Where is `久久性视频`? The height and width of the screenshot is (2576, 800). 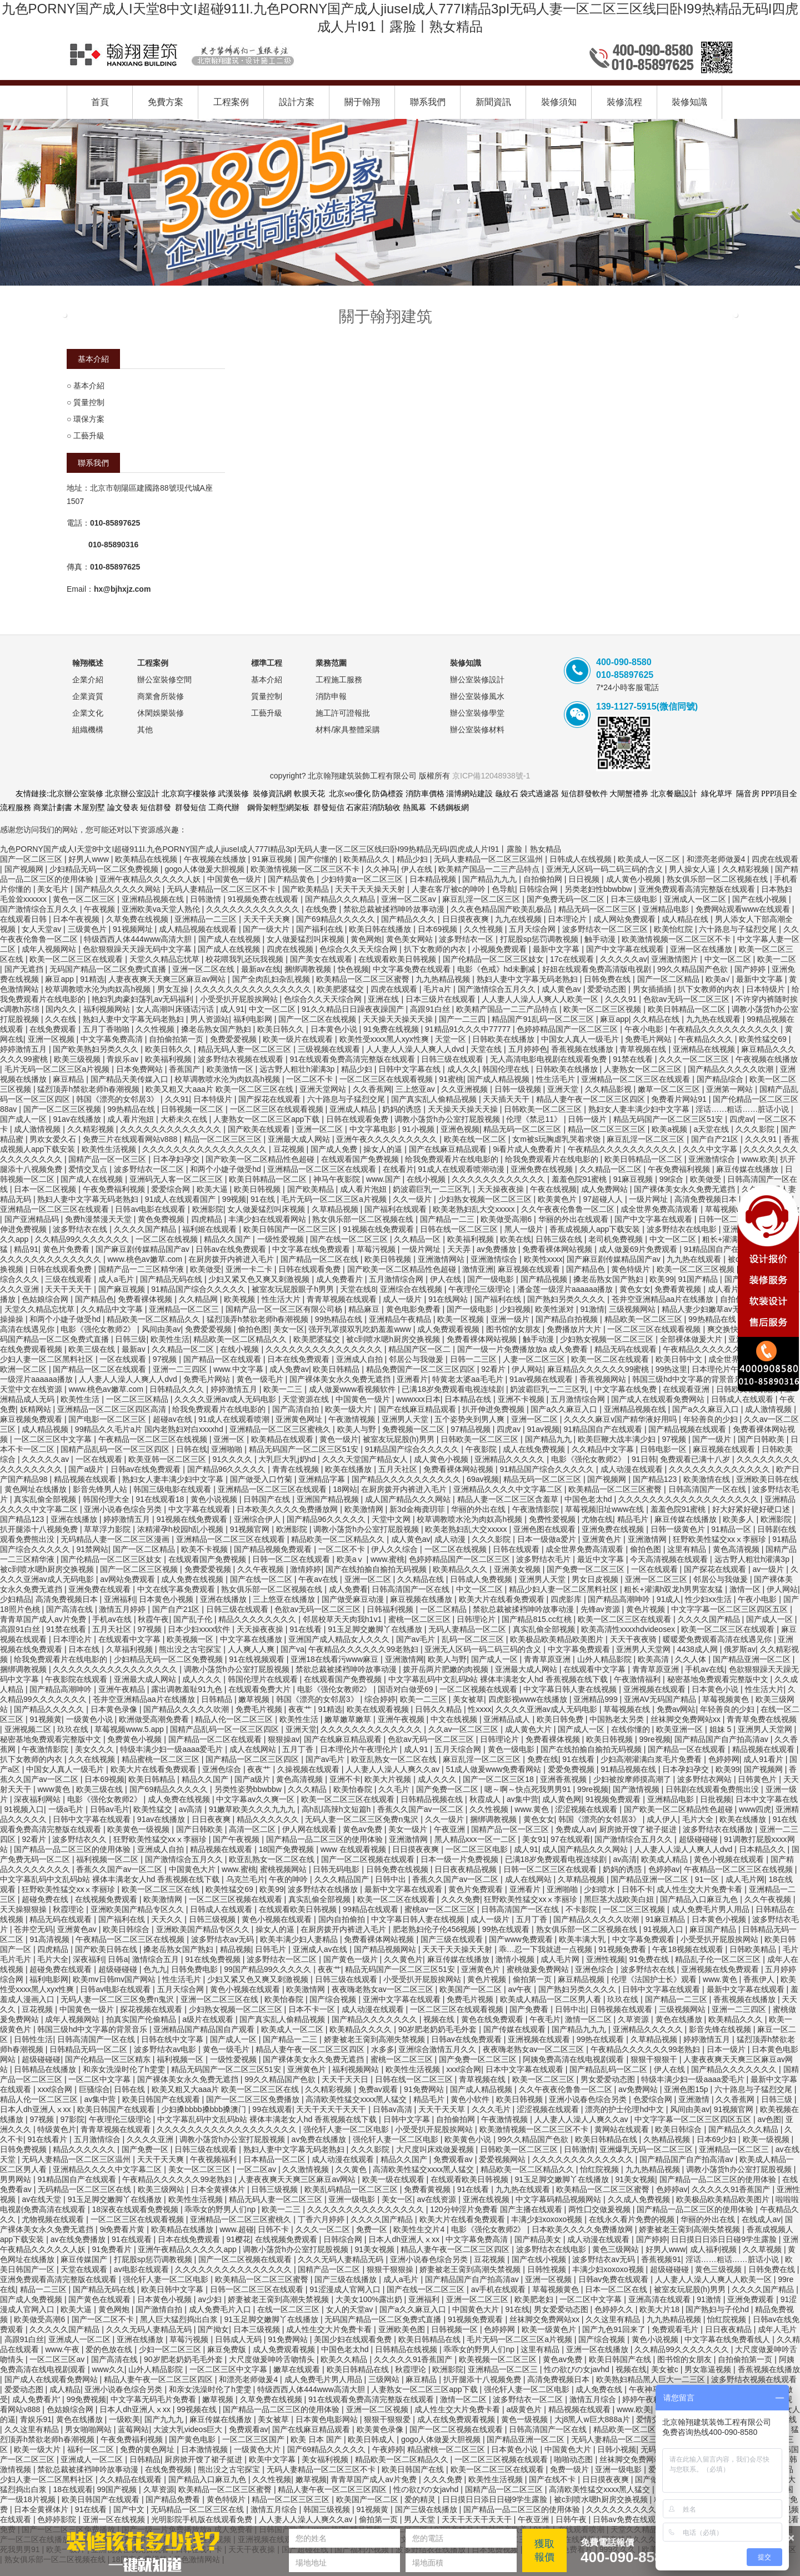
久久性视频 is located at coordinates (484, 929).